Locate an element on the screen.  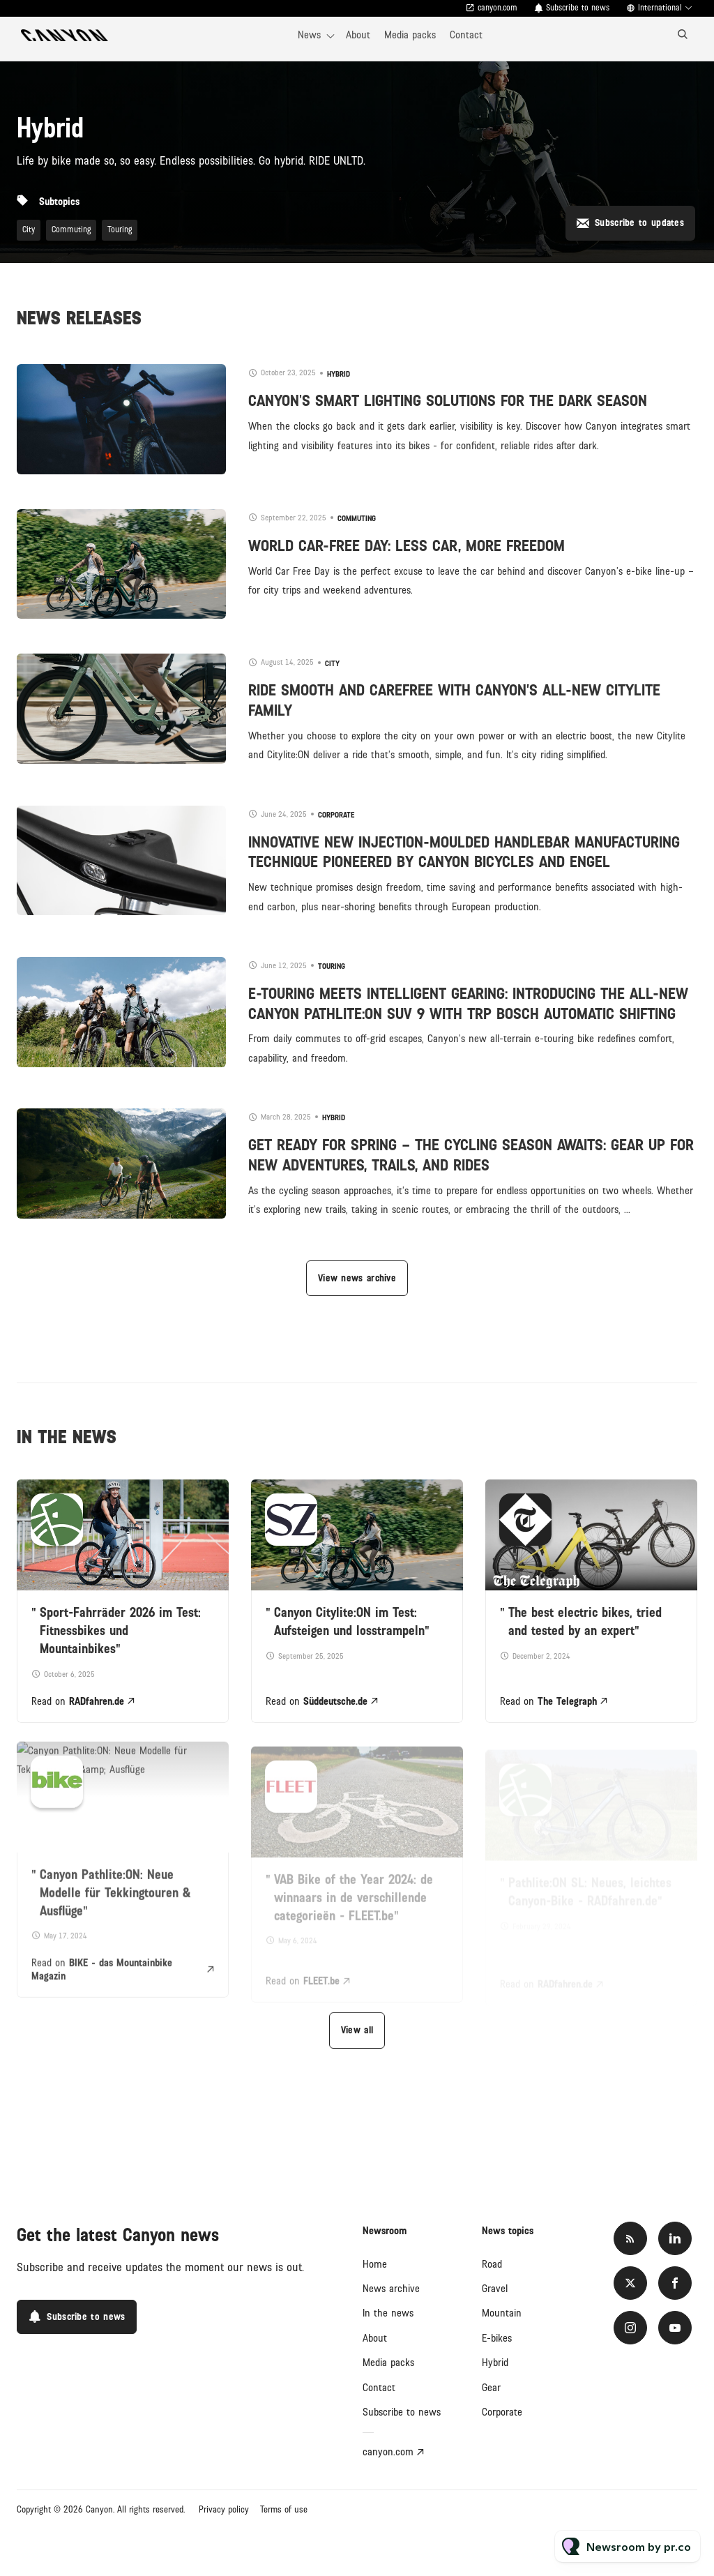
canyon.com is located at coordinates (497, 8).